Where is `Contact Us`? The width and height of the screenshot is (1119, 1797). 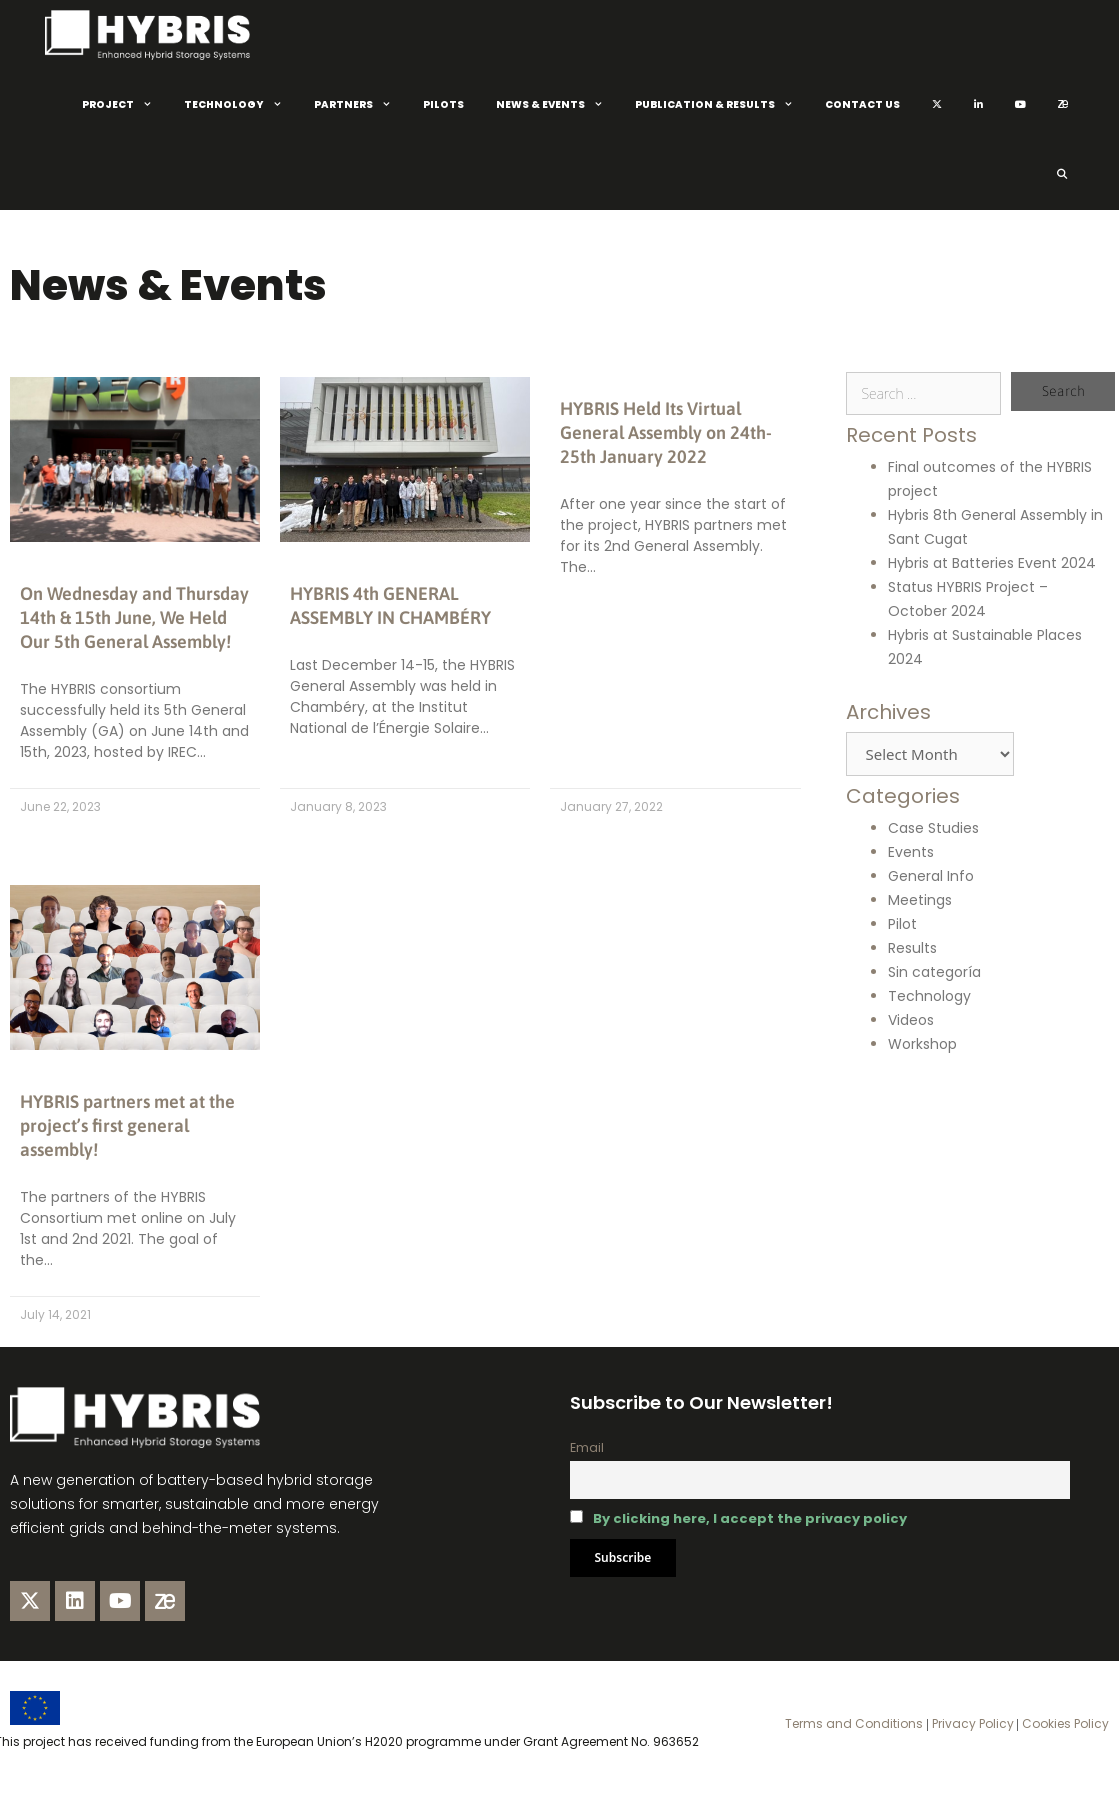 Contact Us is located at coordinates (862, 104).